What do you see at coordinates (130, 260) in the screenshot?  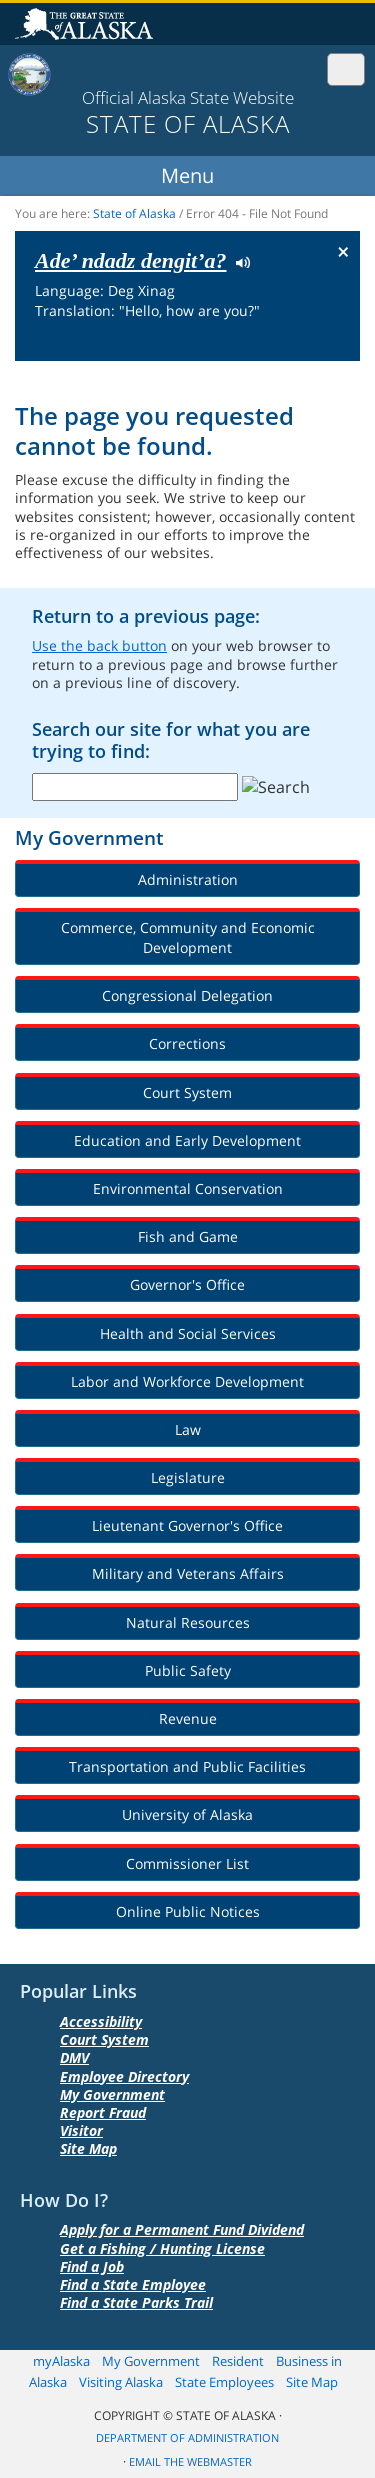 I see `Ade’ ndadz dengit’a?` at bounding box center [130, 260].